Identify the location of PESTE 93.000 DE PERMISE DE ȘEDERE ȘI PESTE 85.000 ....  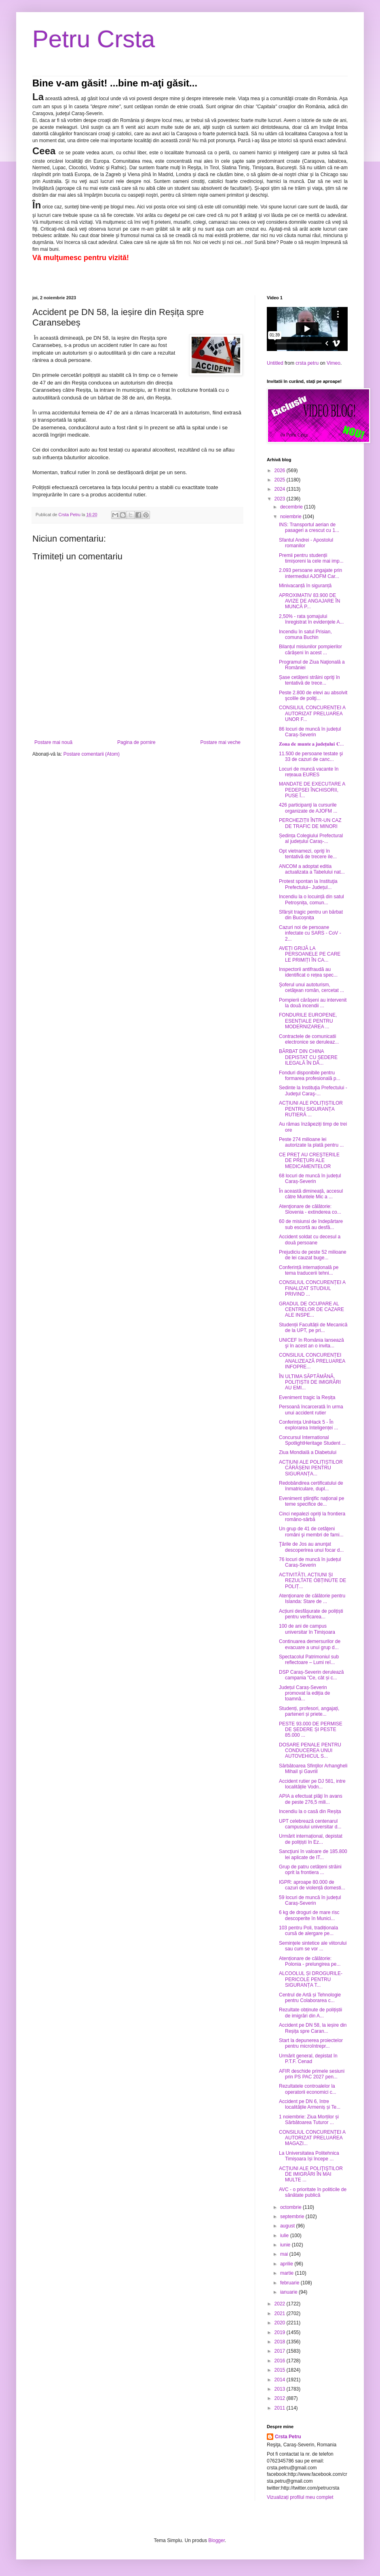
(310, 1729).